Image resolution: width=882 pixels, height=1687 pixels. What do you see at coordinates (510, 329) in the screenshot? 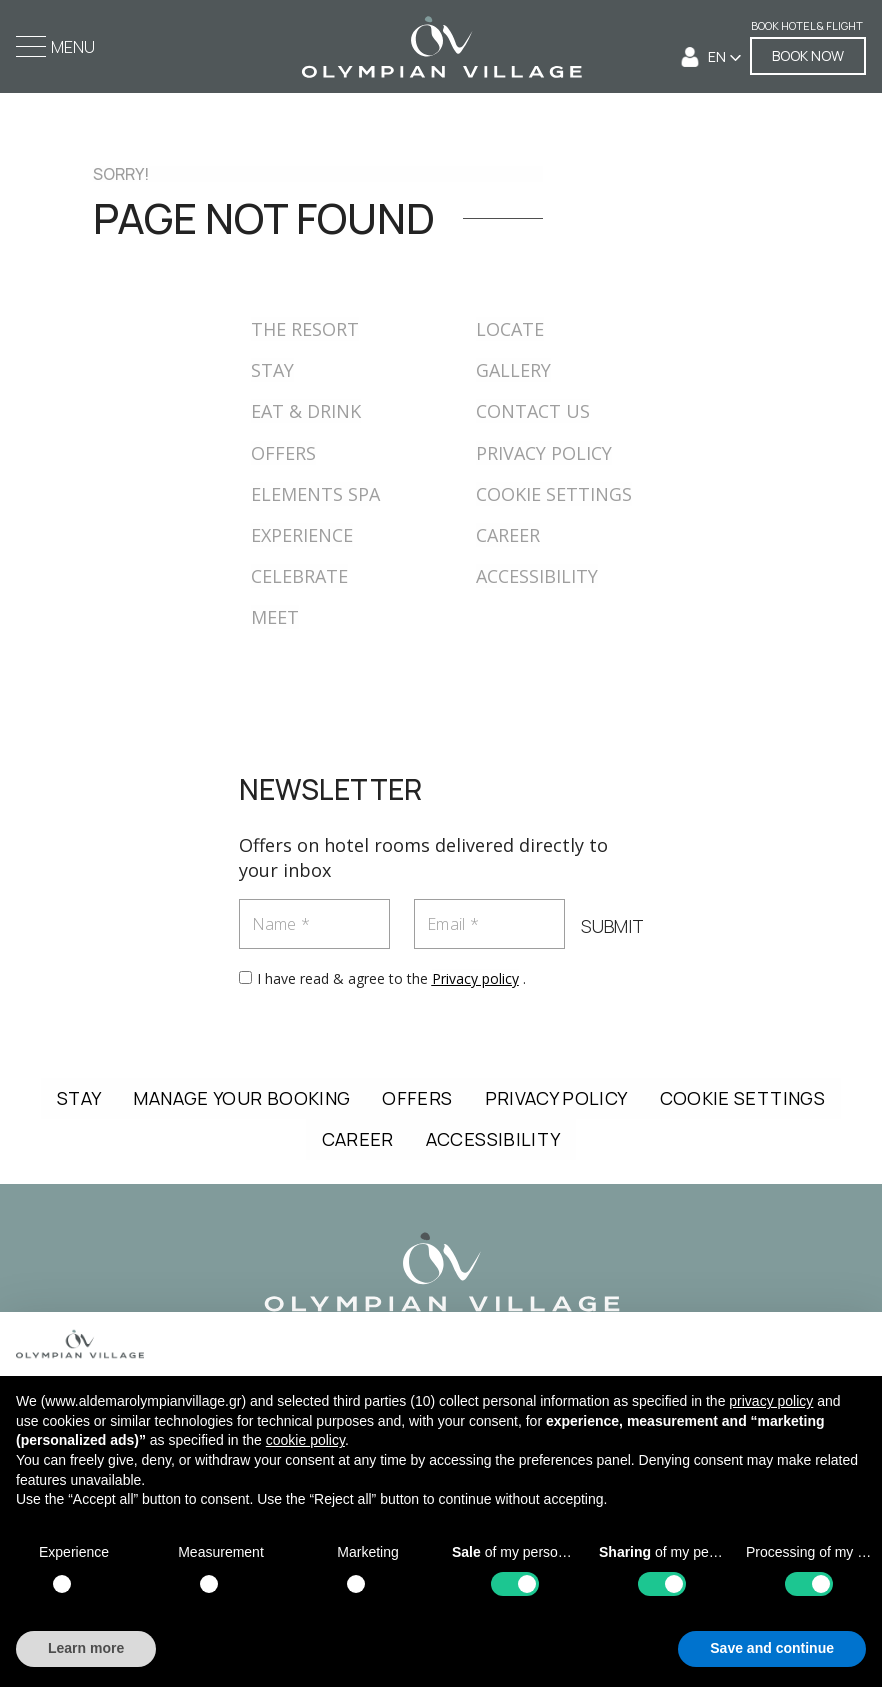
I see `LOCATE` at bounding box center [510, 329].